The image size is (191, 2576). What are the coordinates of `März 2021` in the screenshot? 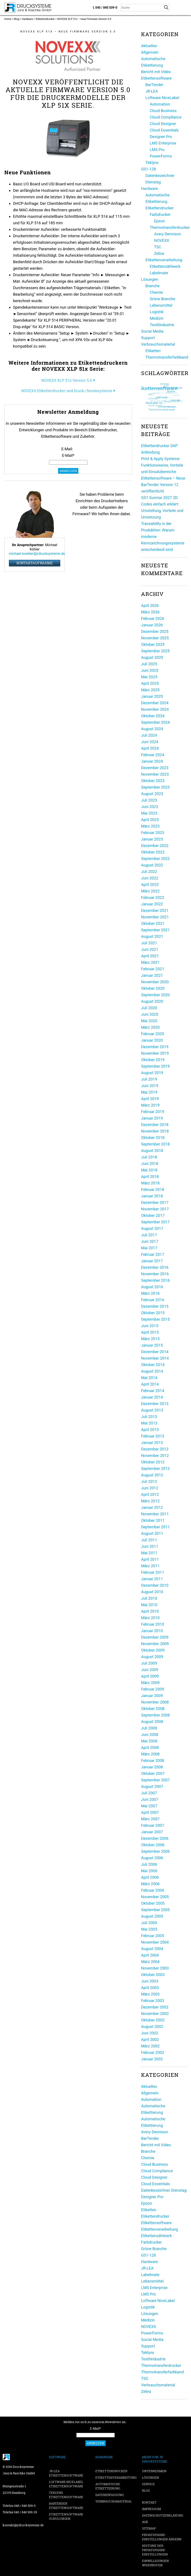 It's located at (150, 962).